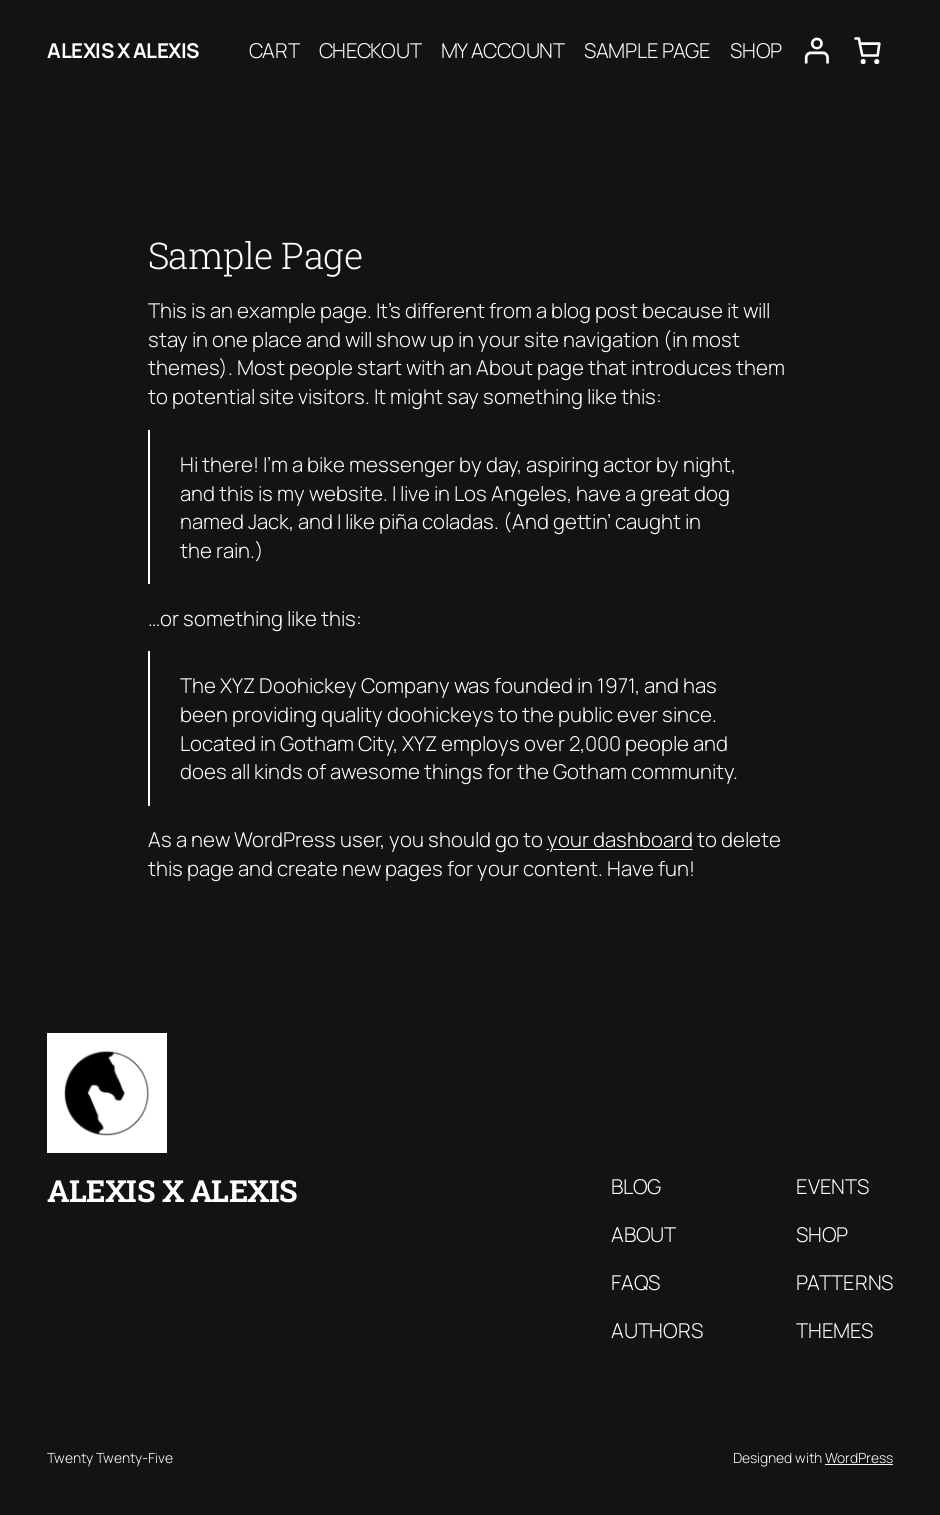 The width and height of the screenshot is (940, 1515). What do you see at coordinates (647, 50) in the screenshot?
I see `Sample Page` at bounding box center [647, 50].